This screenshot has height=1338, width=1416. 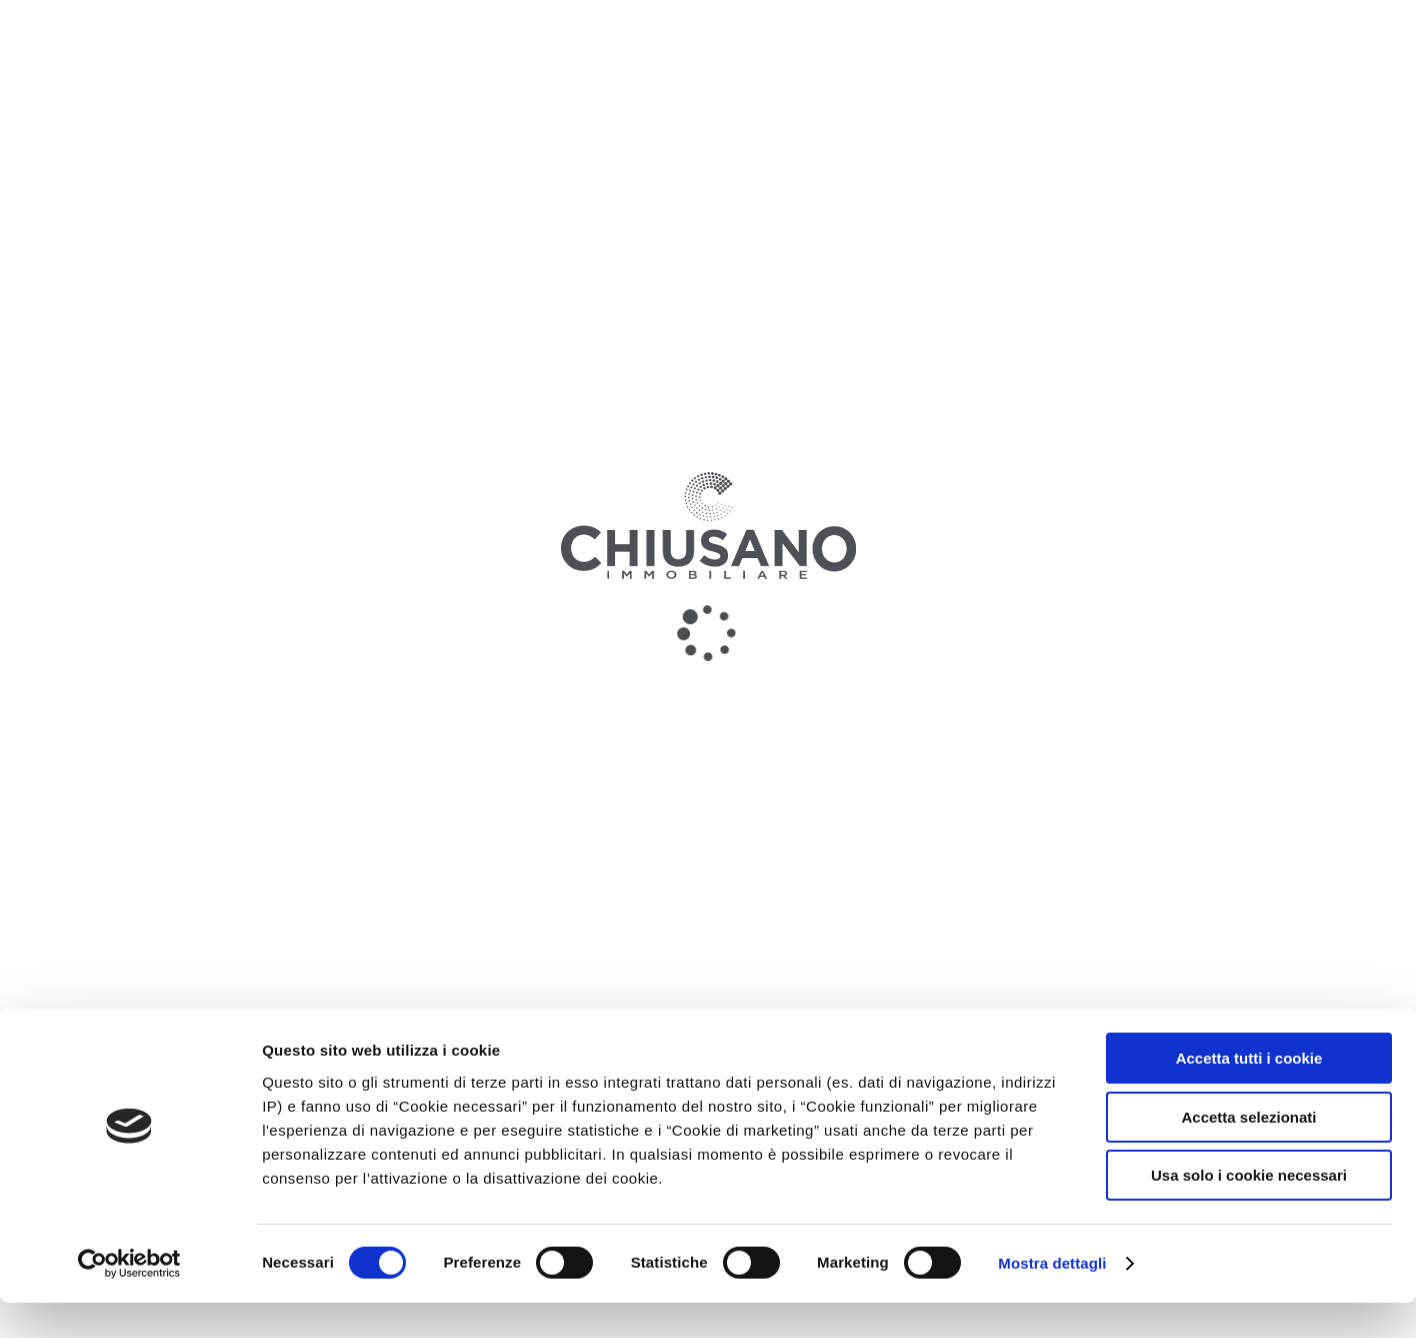 I want to click on Usa solo i cookie necessari, so click(x=1249, y=1210).